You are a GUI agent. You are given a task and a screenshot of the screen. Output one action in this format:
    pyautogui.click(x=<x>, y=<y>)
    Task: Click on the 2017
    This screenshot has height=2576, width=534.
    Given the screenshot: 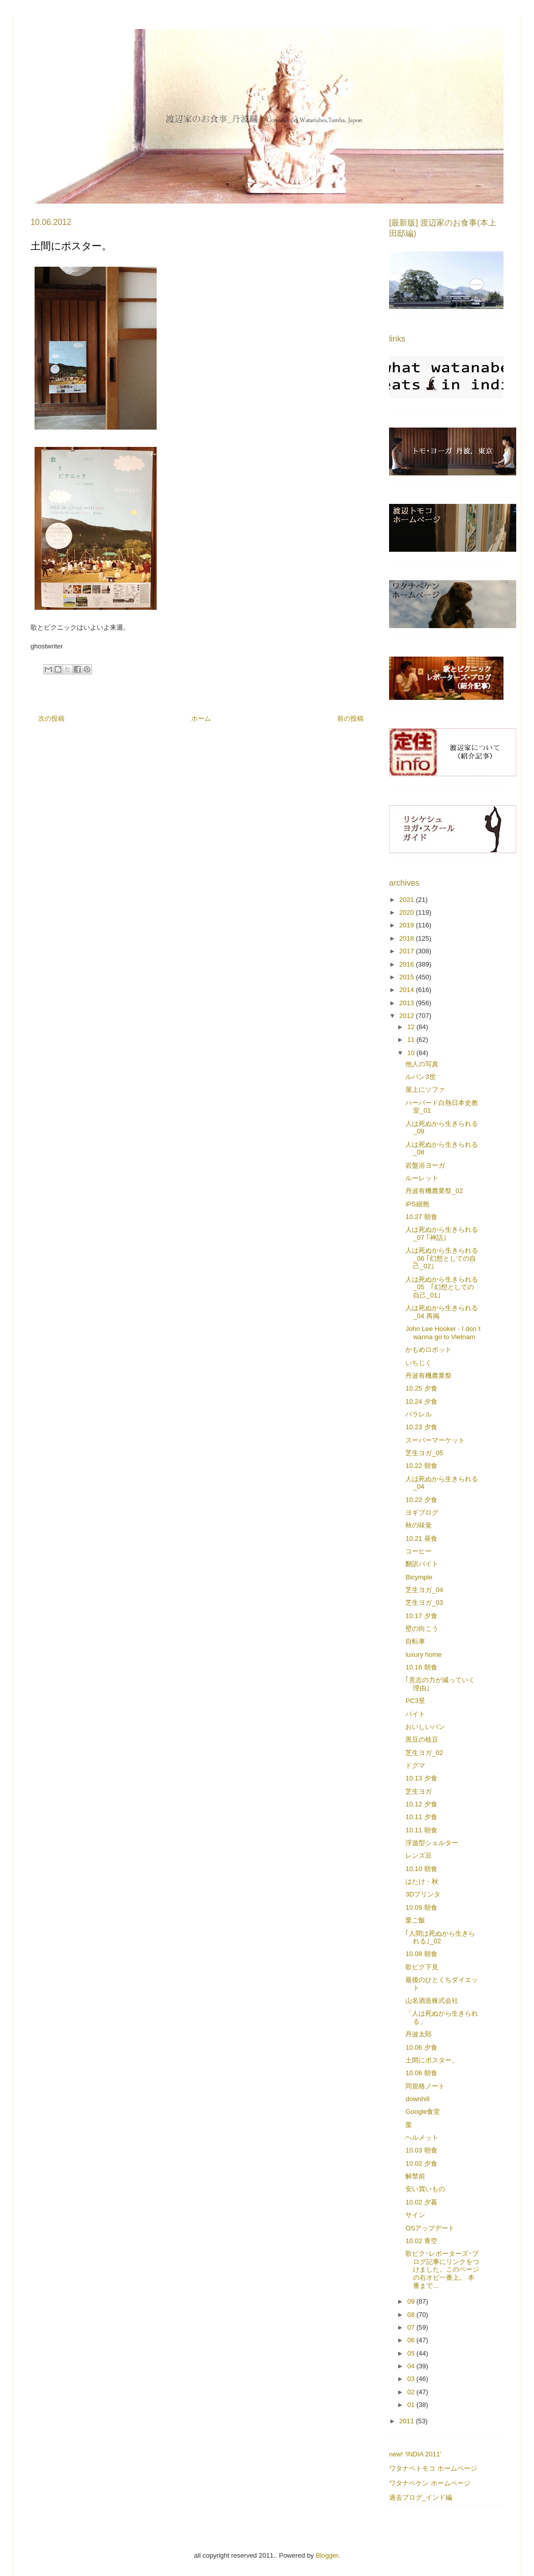 What is the action you would take?
    pyautogui.click(x=407, y=951)
    